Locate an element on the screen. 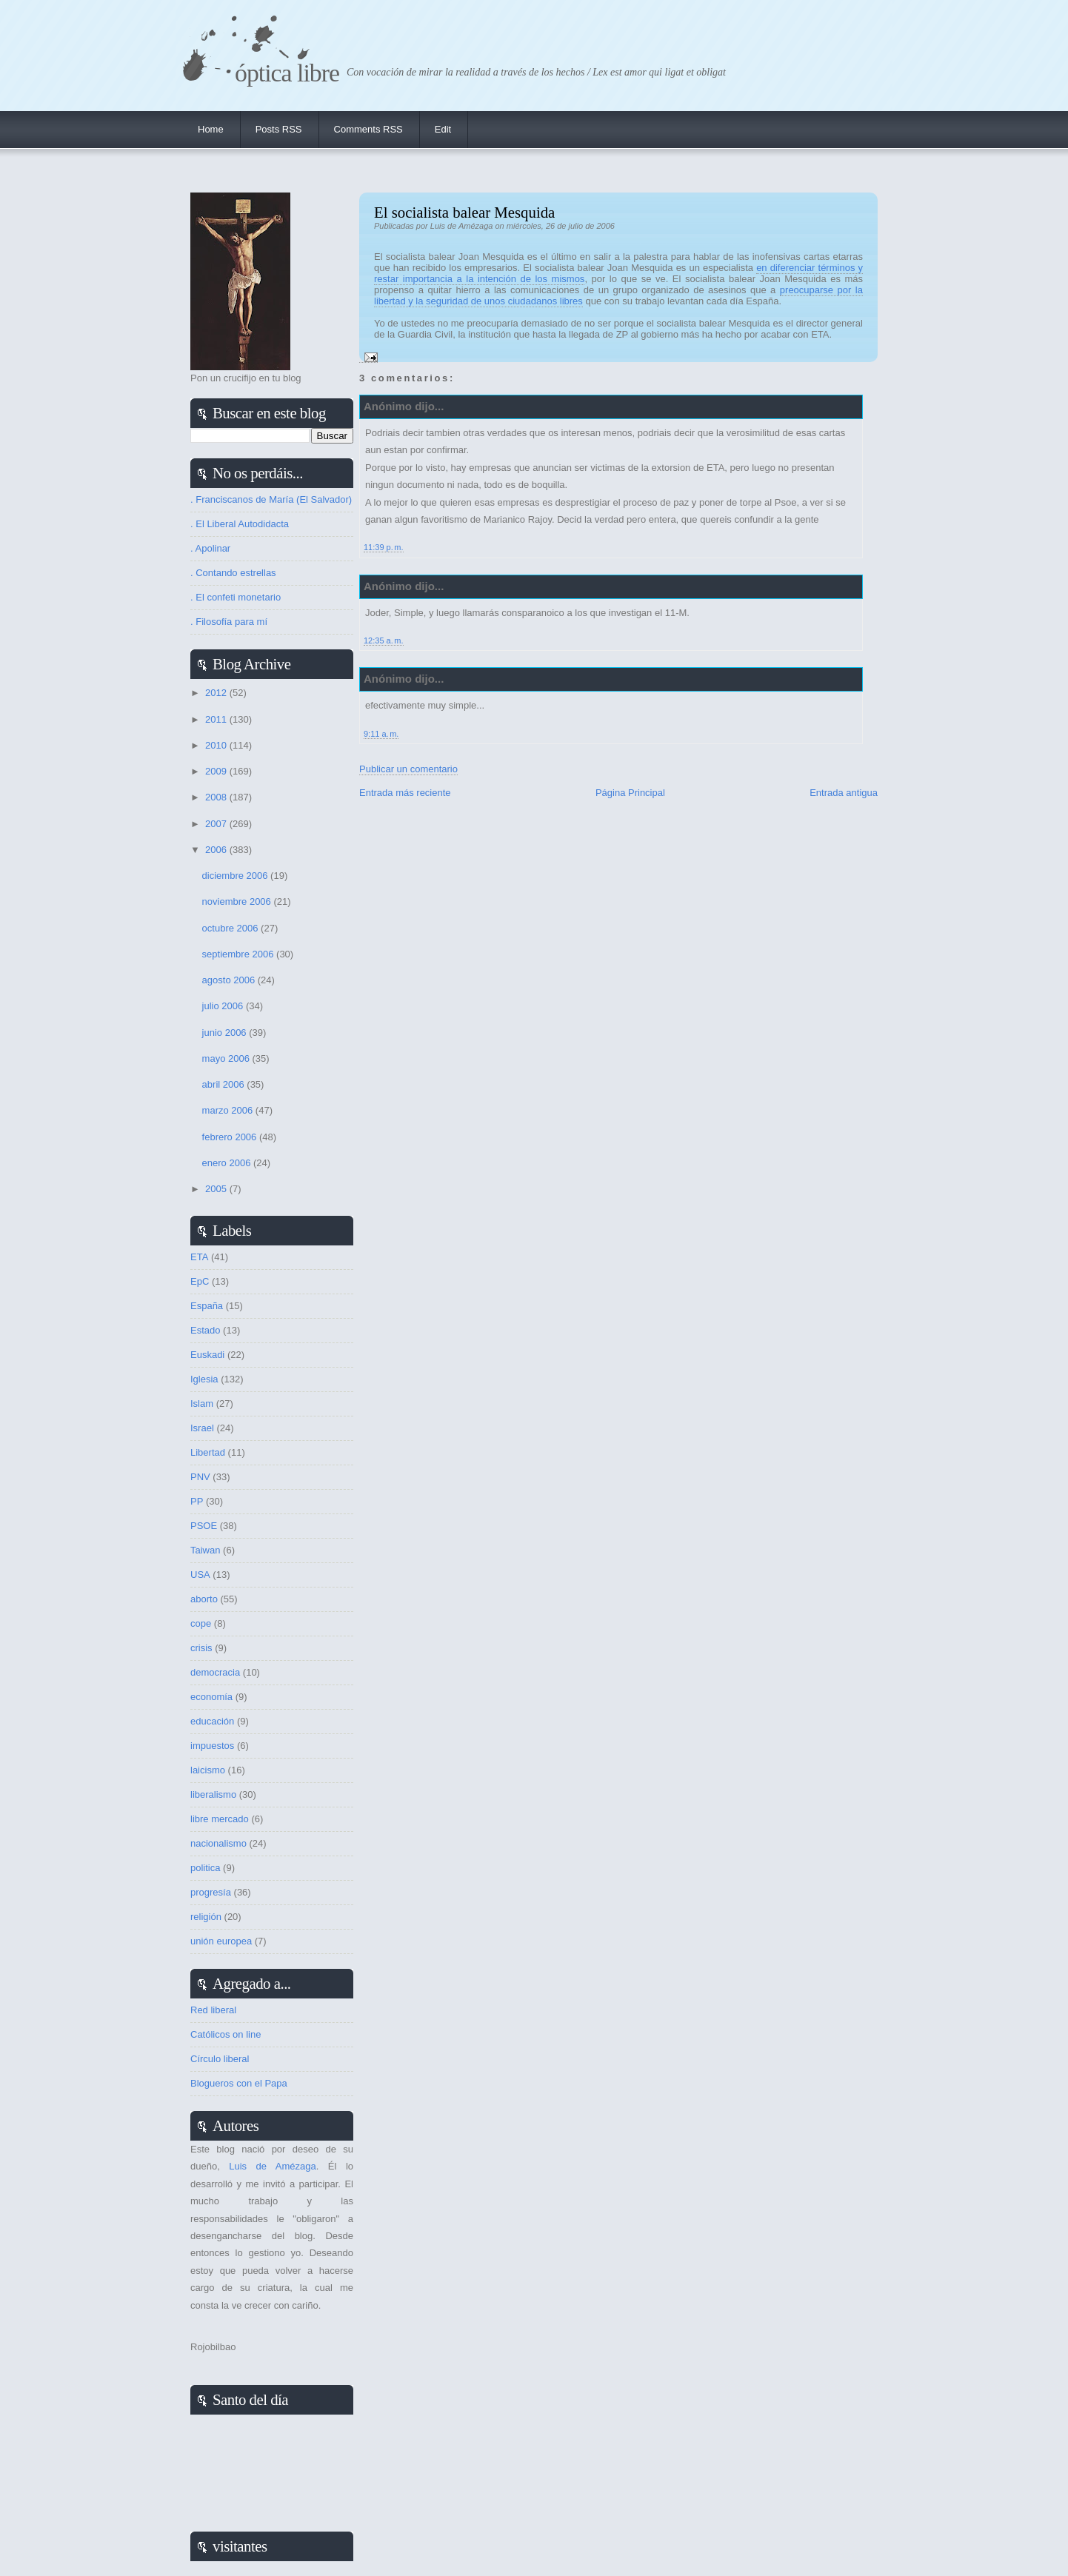  Comments RSS is located at coordinates (368, 129).